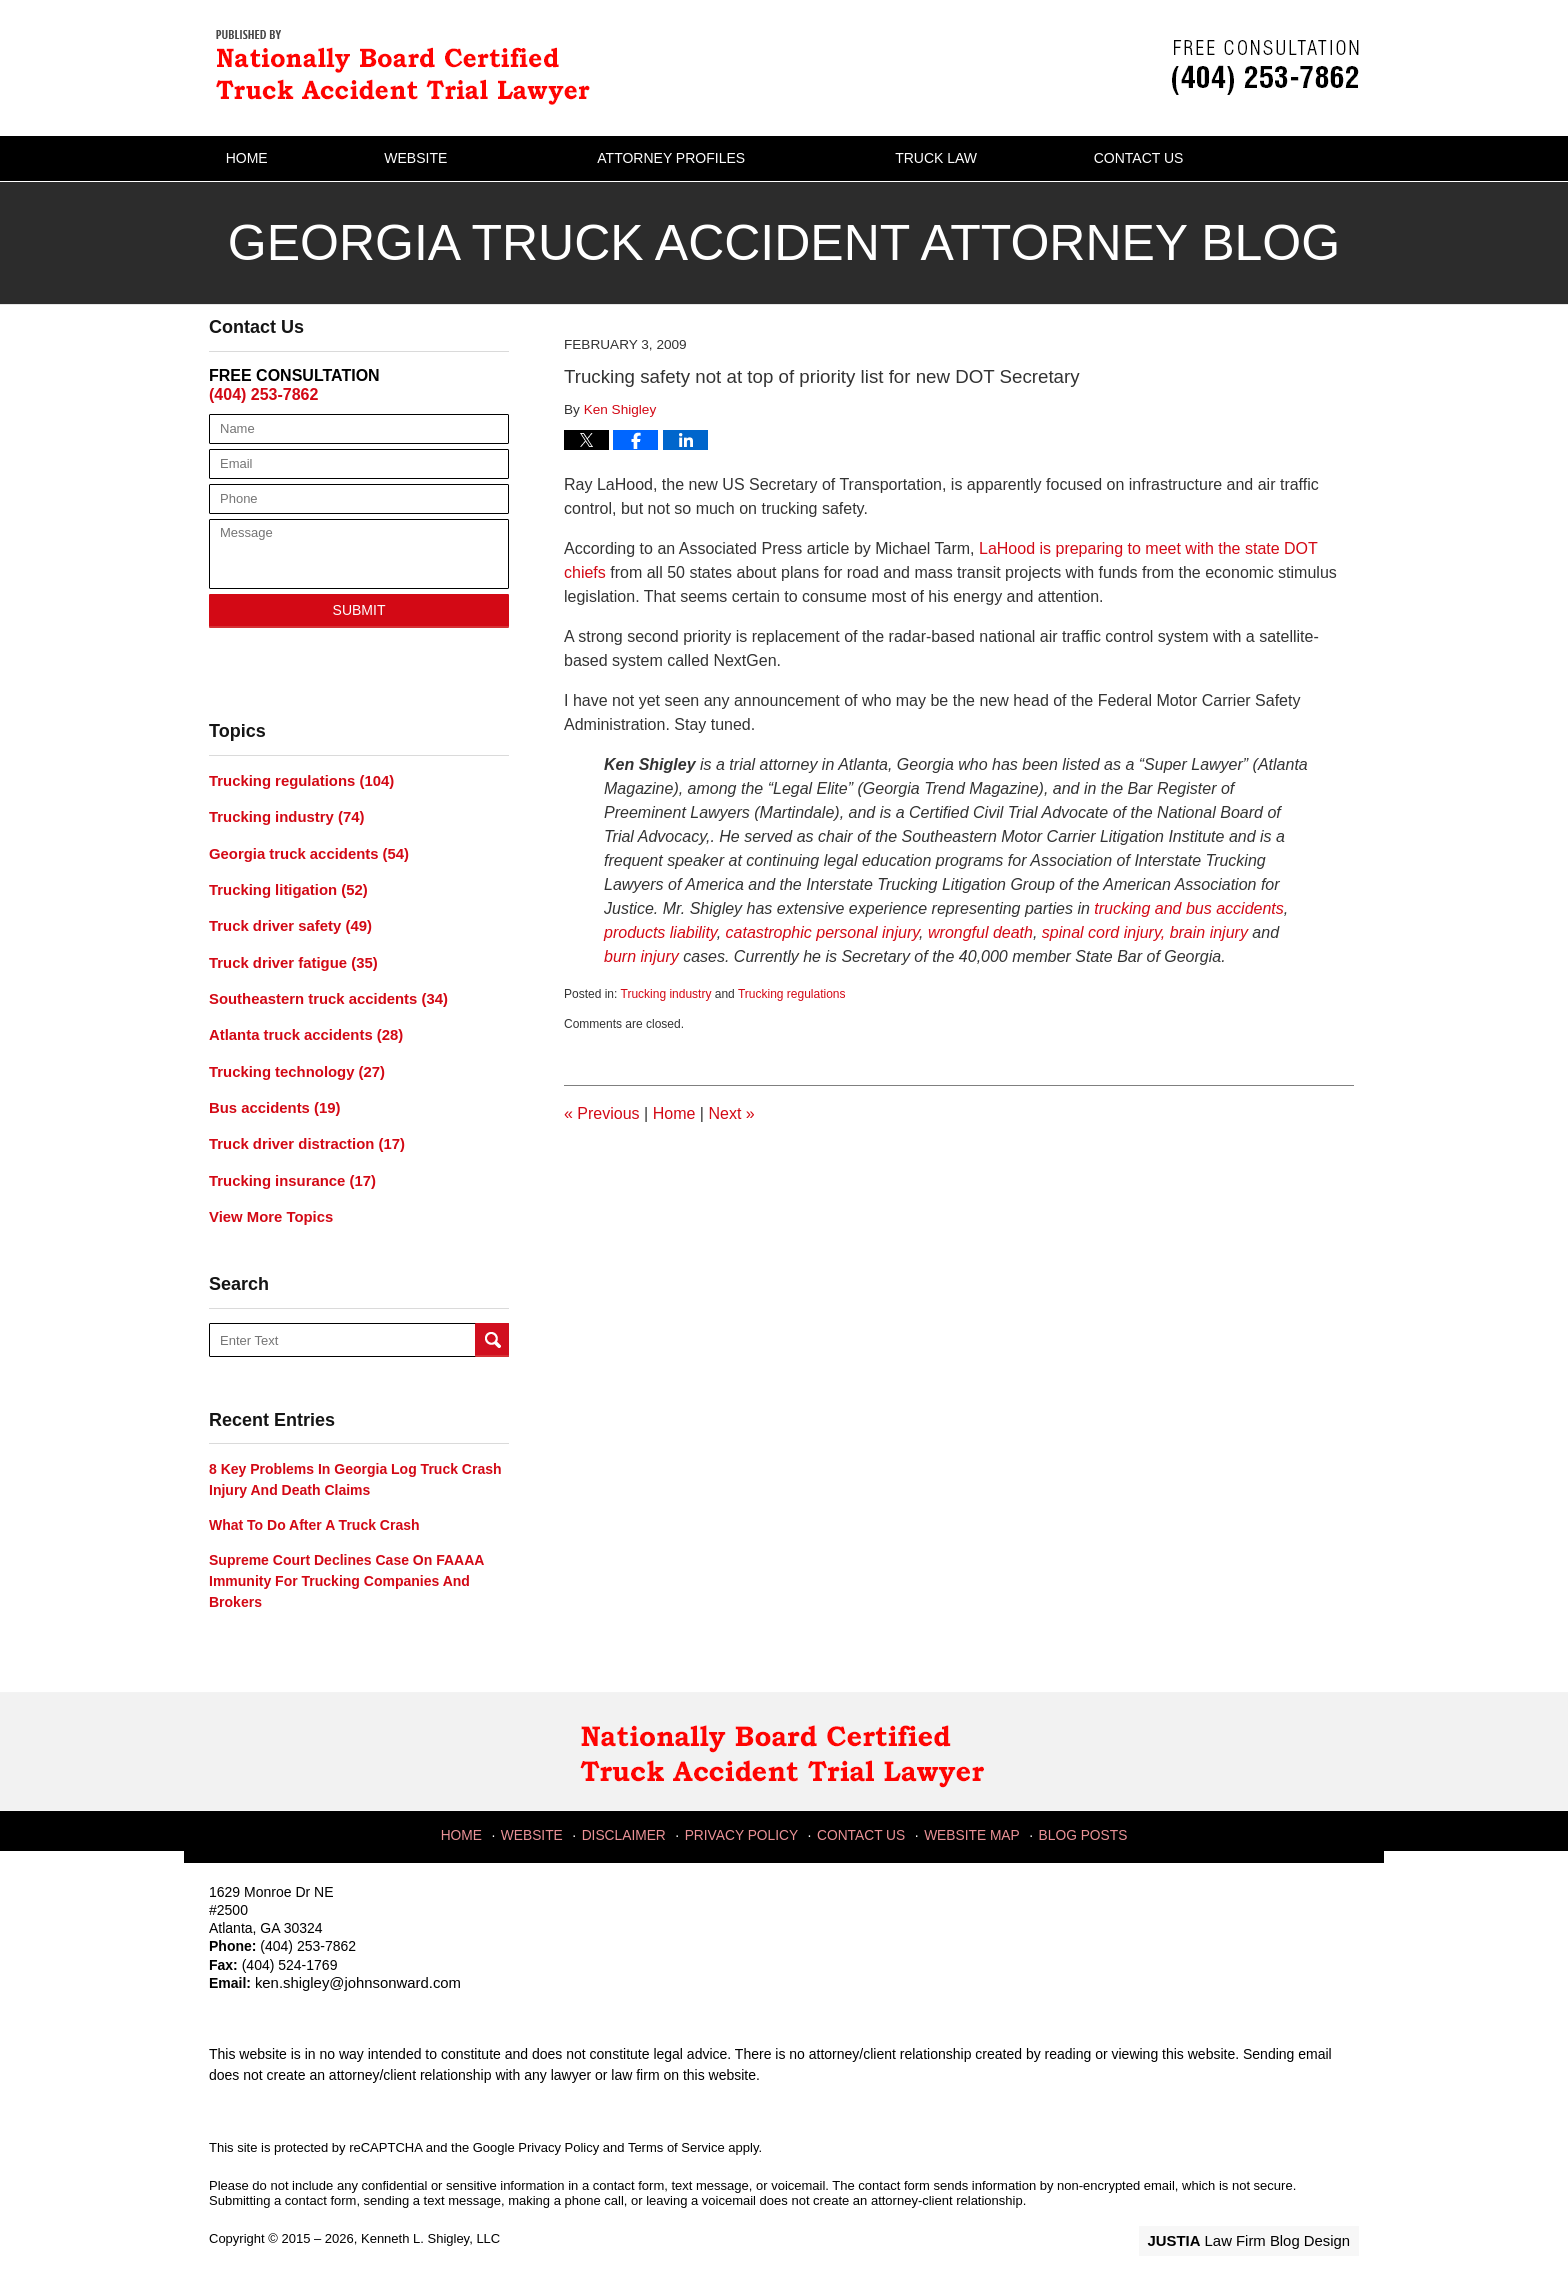 The width and height of the screenshot is (1568, 2273). I want to click on Trucking insurance, so click(287, 1165).